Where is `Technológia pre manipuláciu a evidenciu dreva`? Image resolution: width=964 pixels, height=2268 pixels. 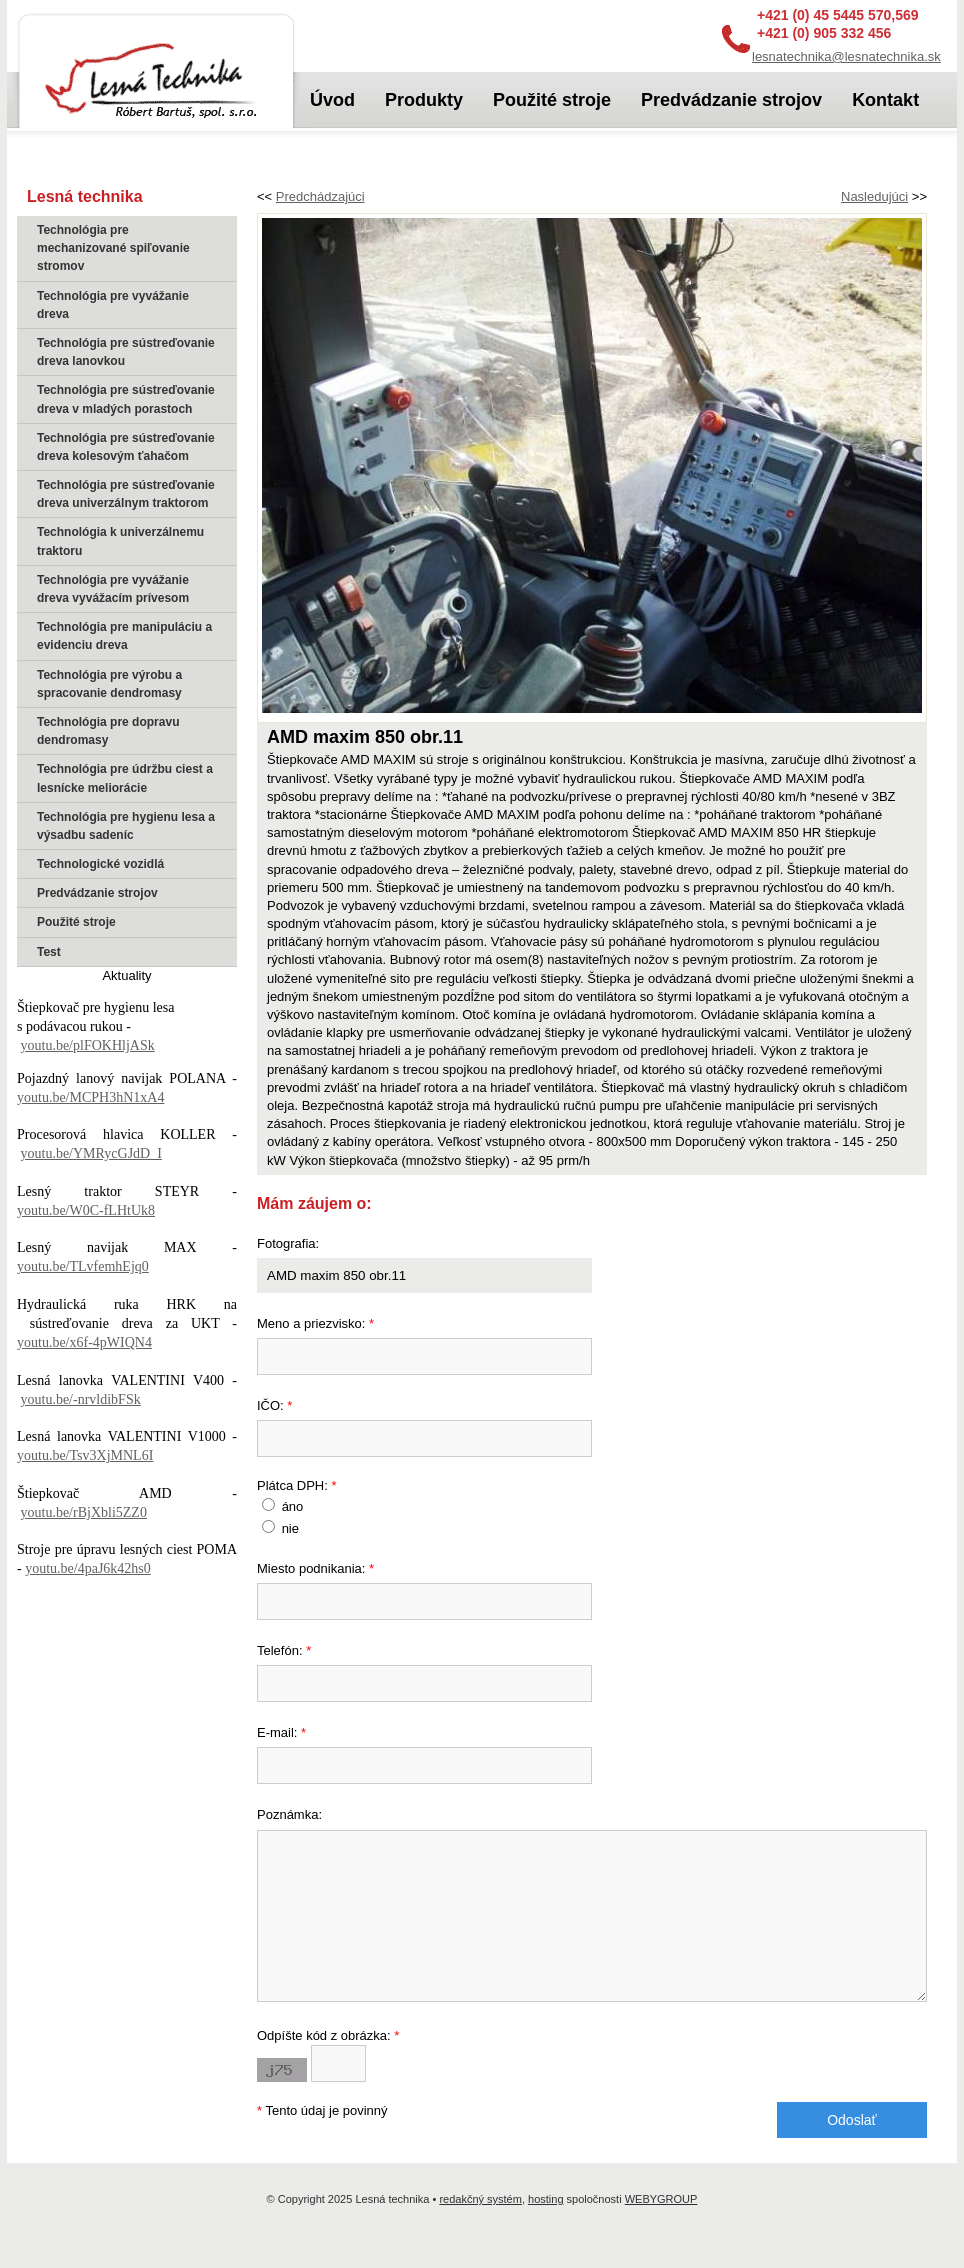
Technológia pre manipuláciu a evidenciu dreva is located at coordinates (124, 636).